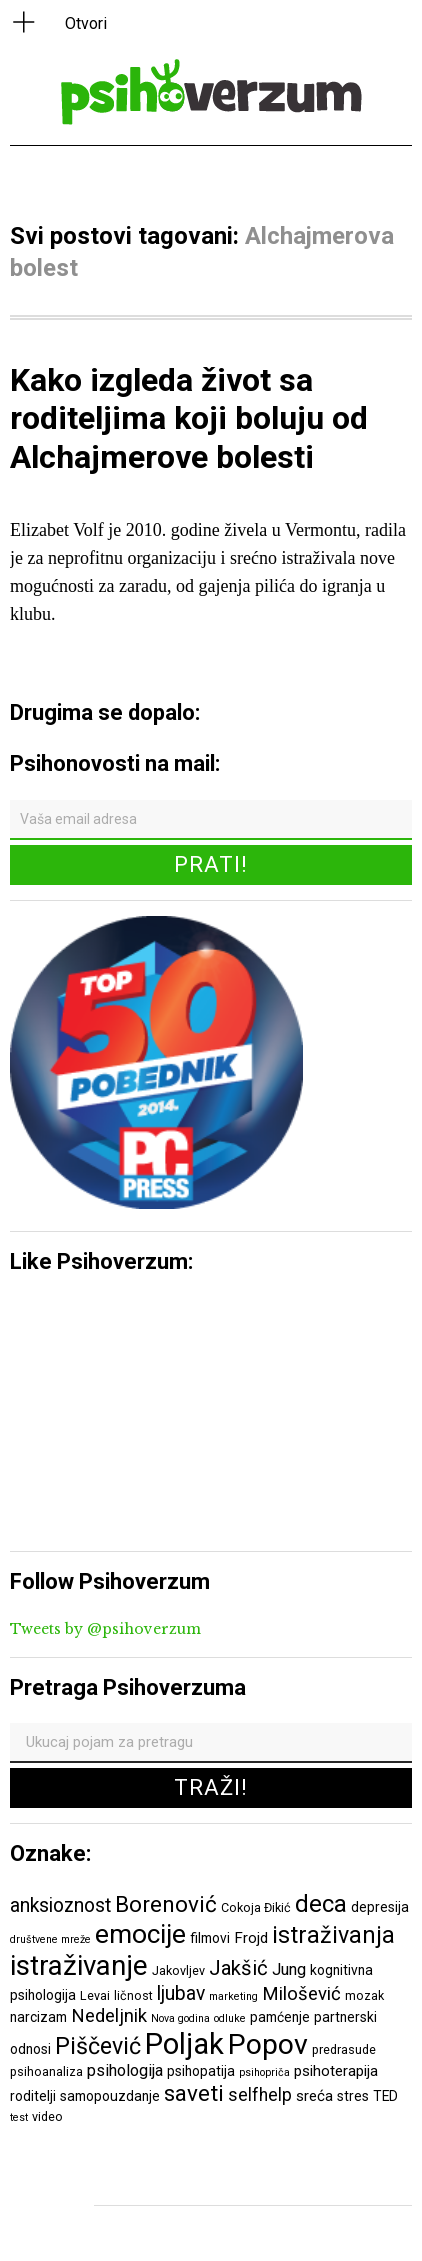 This screenshot has height=2261, width=422. What do you see at coordinates (256, 1907) in the screenshot?
I see `Cokoja Đikić [Cokoja Đikić (6 ставки)]` at bounding box center [256, 1907].